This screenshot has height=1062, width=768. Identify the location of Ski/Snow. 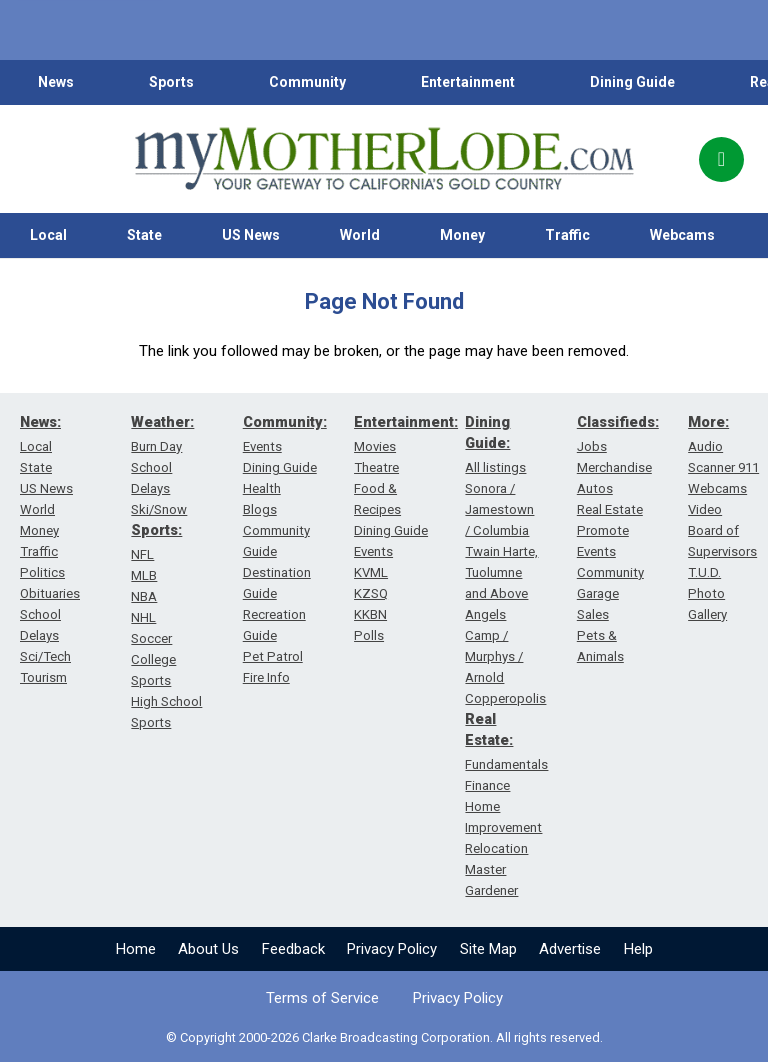
(159, 509).